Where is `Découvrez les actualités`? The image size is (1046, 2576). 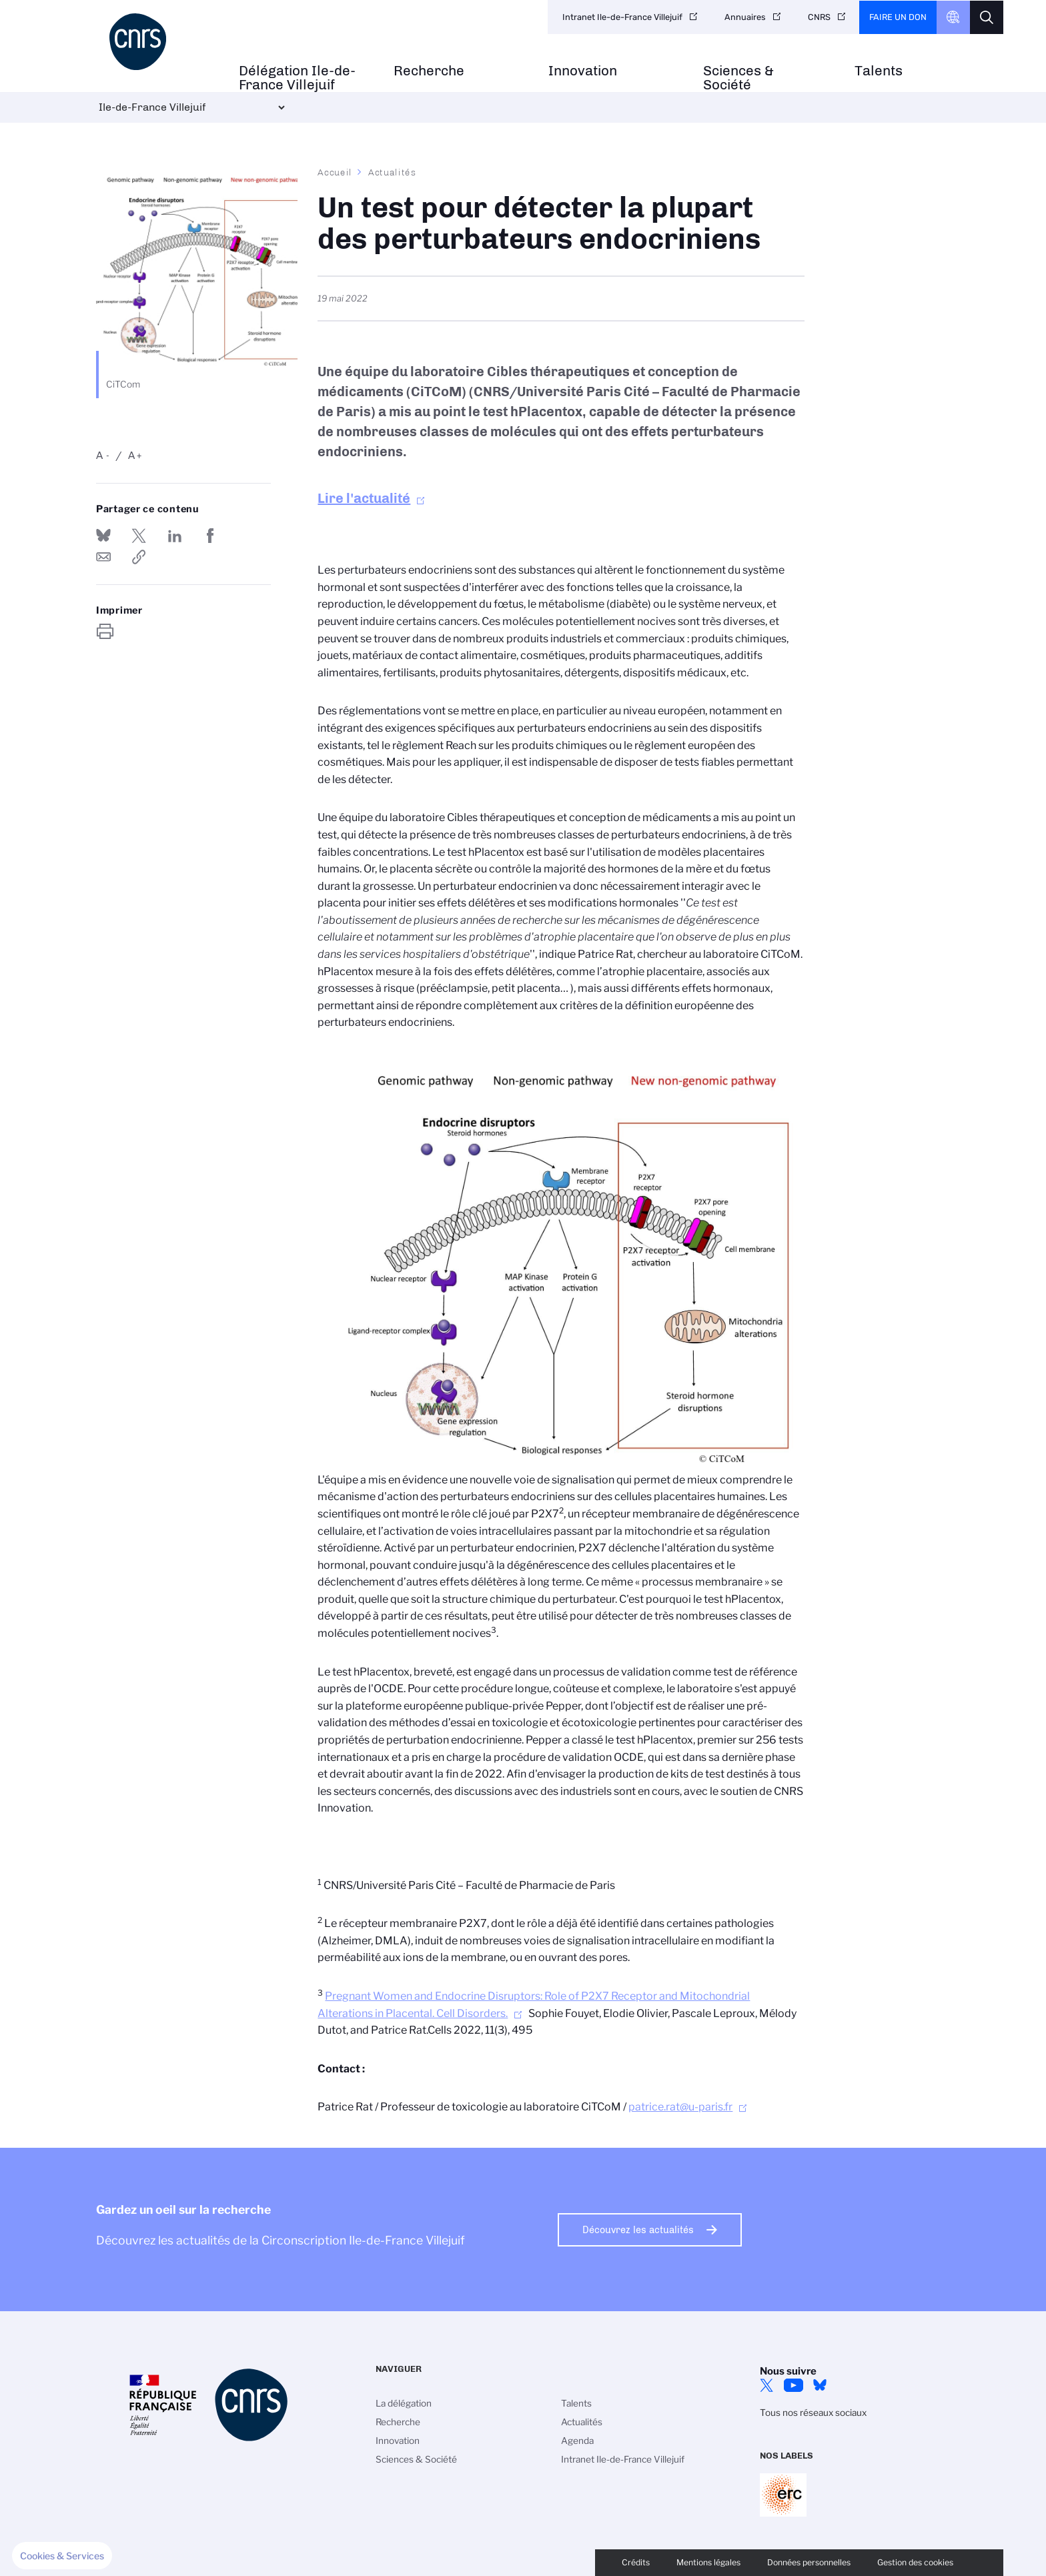
Découvrez les actualités is located at coordinates (638, 2230).